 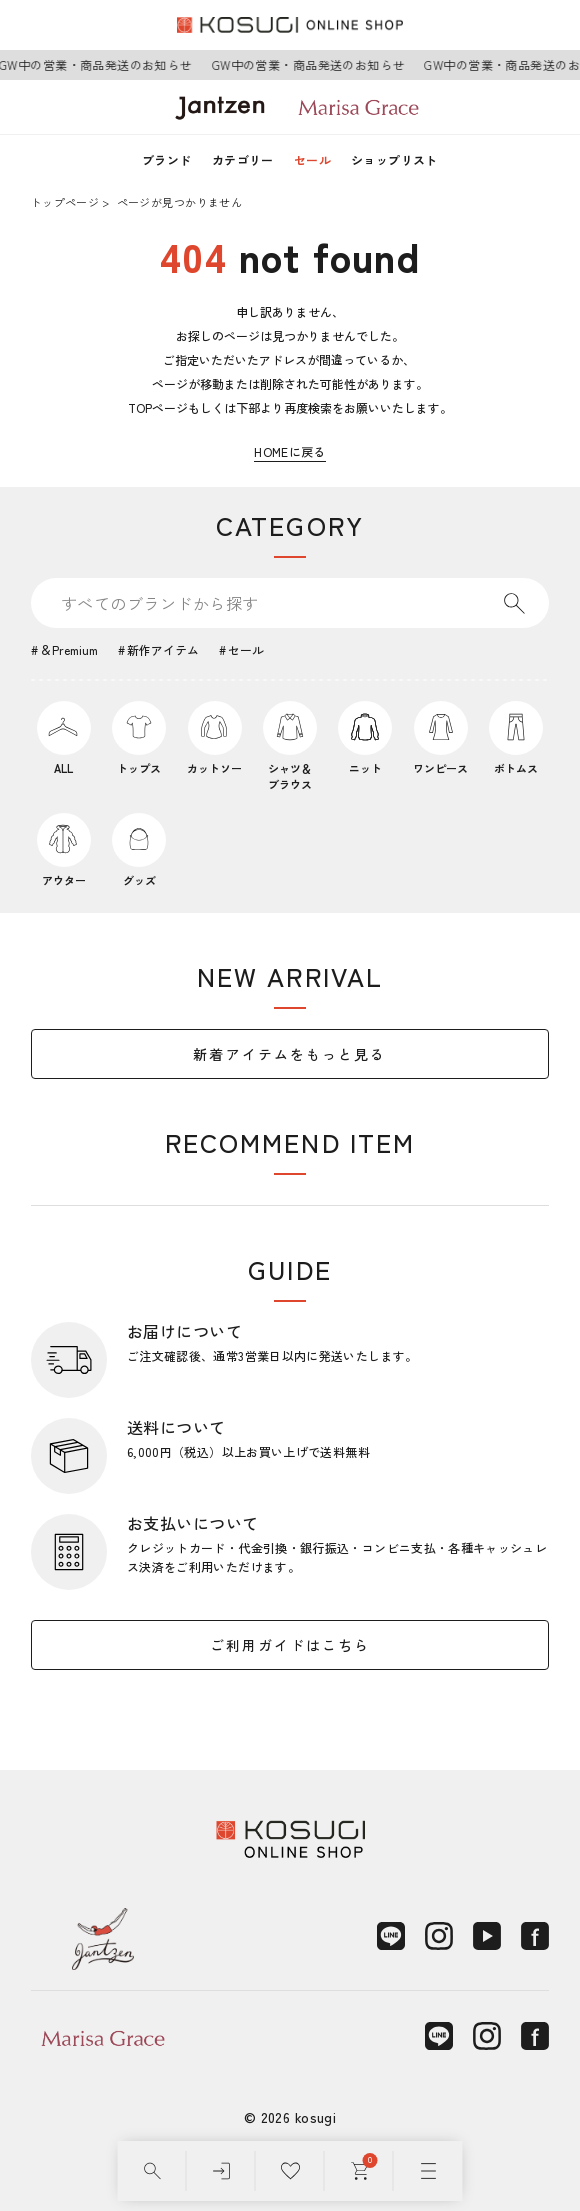 I want to click on [Instagram], so click(x=439, y=1936).